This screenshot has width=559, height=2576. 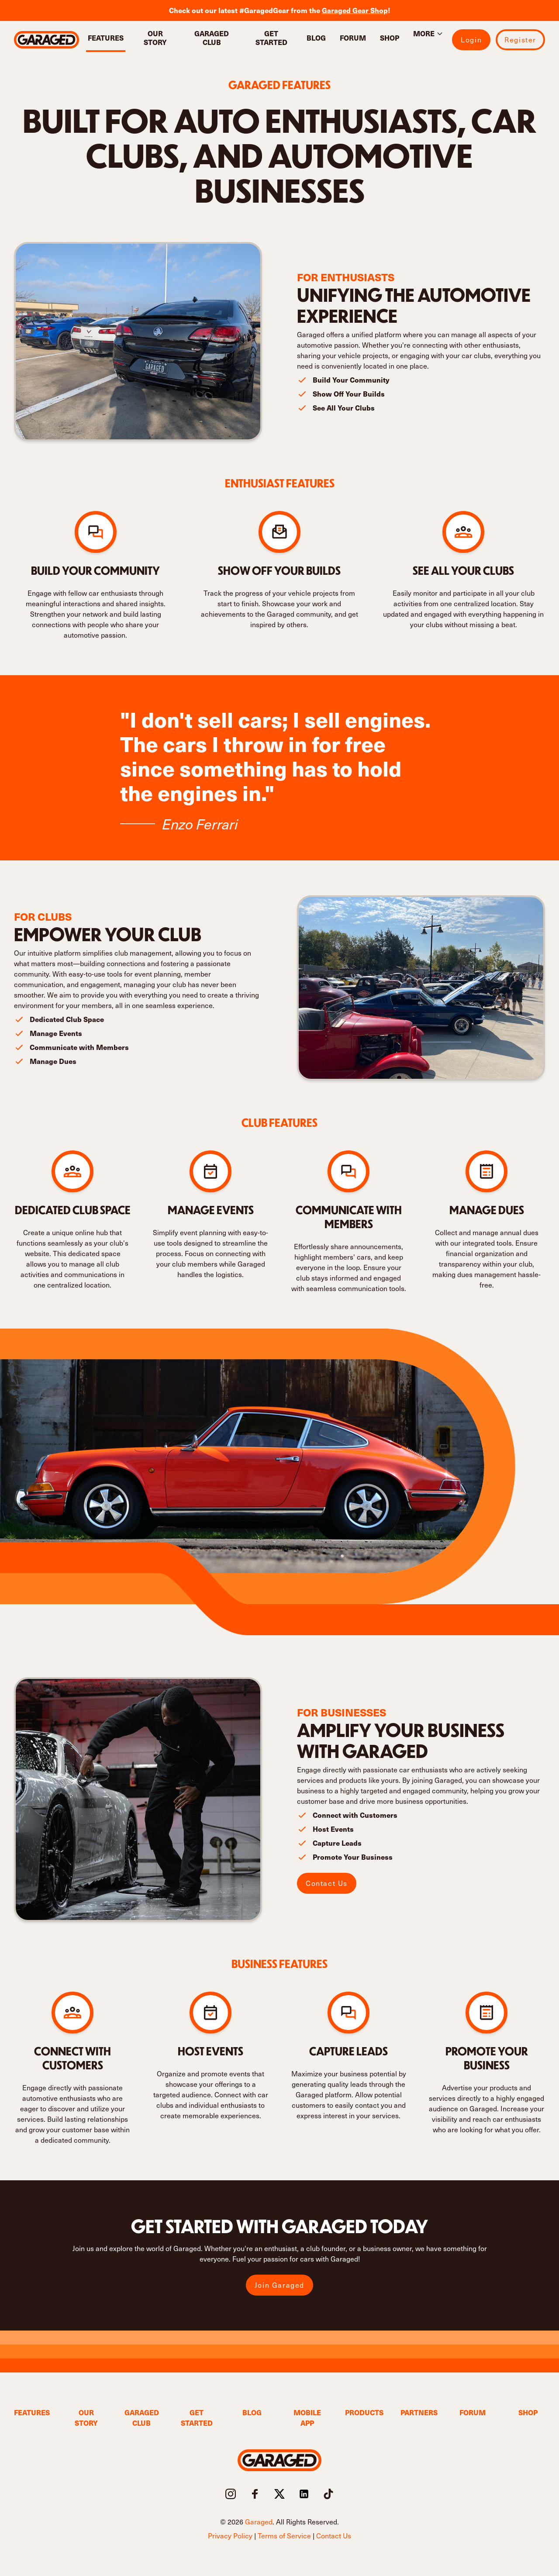 What do you see at coordinates (284, 2535) in the screenshot?
I see `Terms of Service` at bounding box center [284, 2535].